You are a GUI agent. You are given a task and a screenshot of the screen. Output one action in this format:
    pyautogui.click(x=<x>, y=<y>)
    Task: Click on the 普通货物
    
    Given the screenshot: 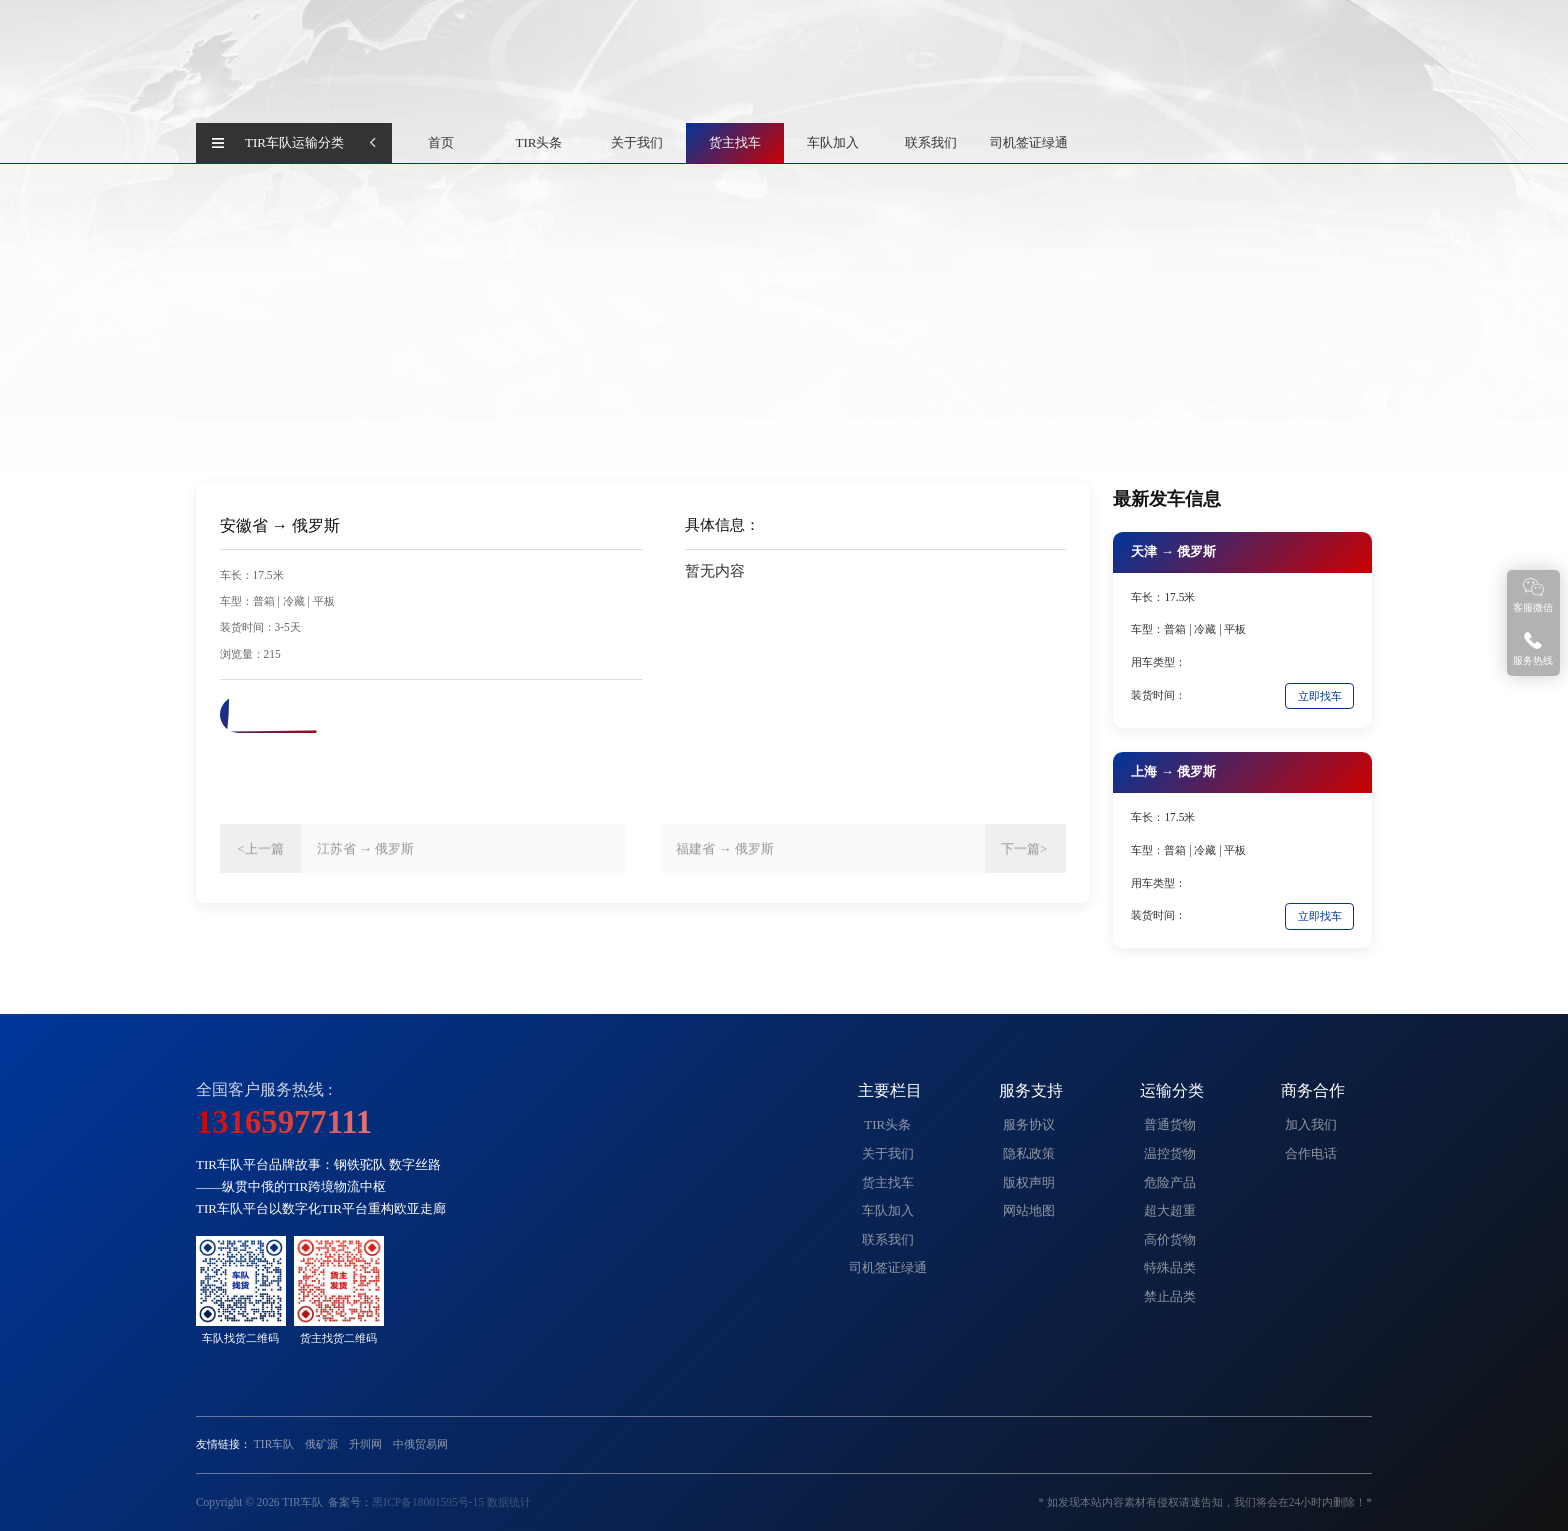 What is the action you would take?
    pyautogui.click(x=1170, y=1124)
    